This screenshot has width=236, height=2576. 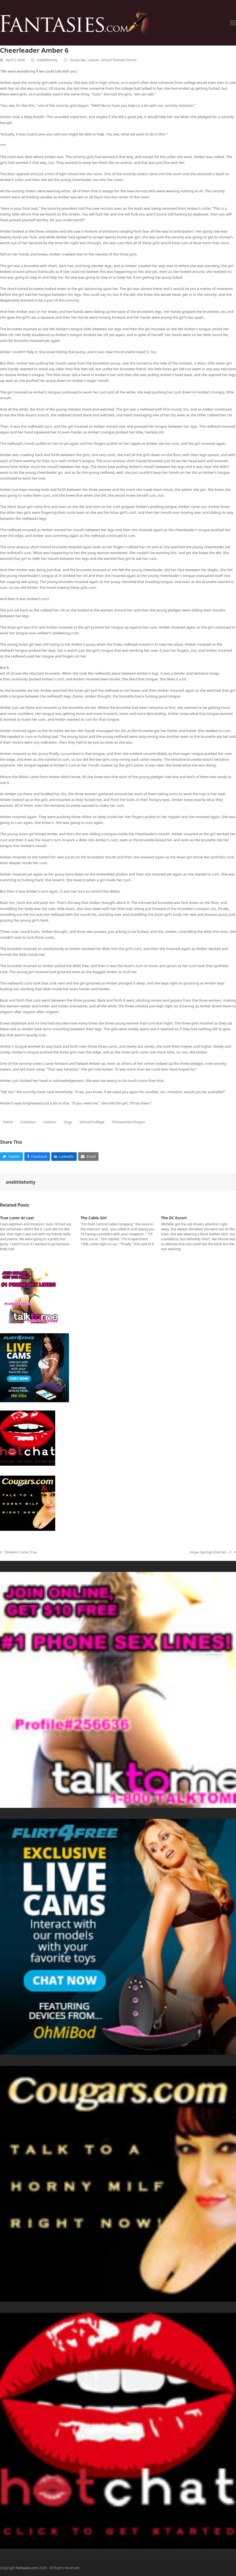 What do you see at coordinates (94, 1217) in the screenshot?
I see `The Cable Girl` at bounding box center [94, 1217].